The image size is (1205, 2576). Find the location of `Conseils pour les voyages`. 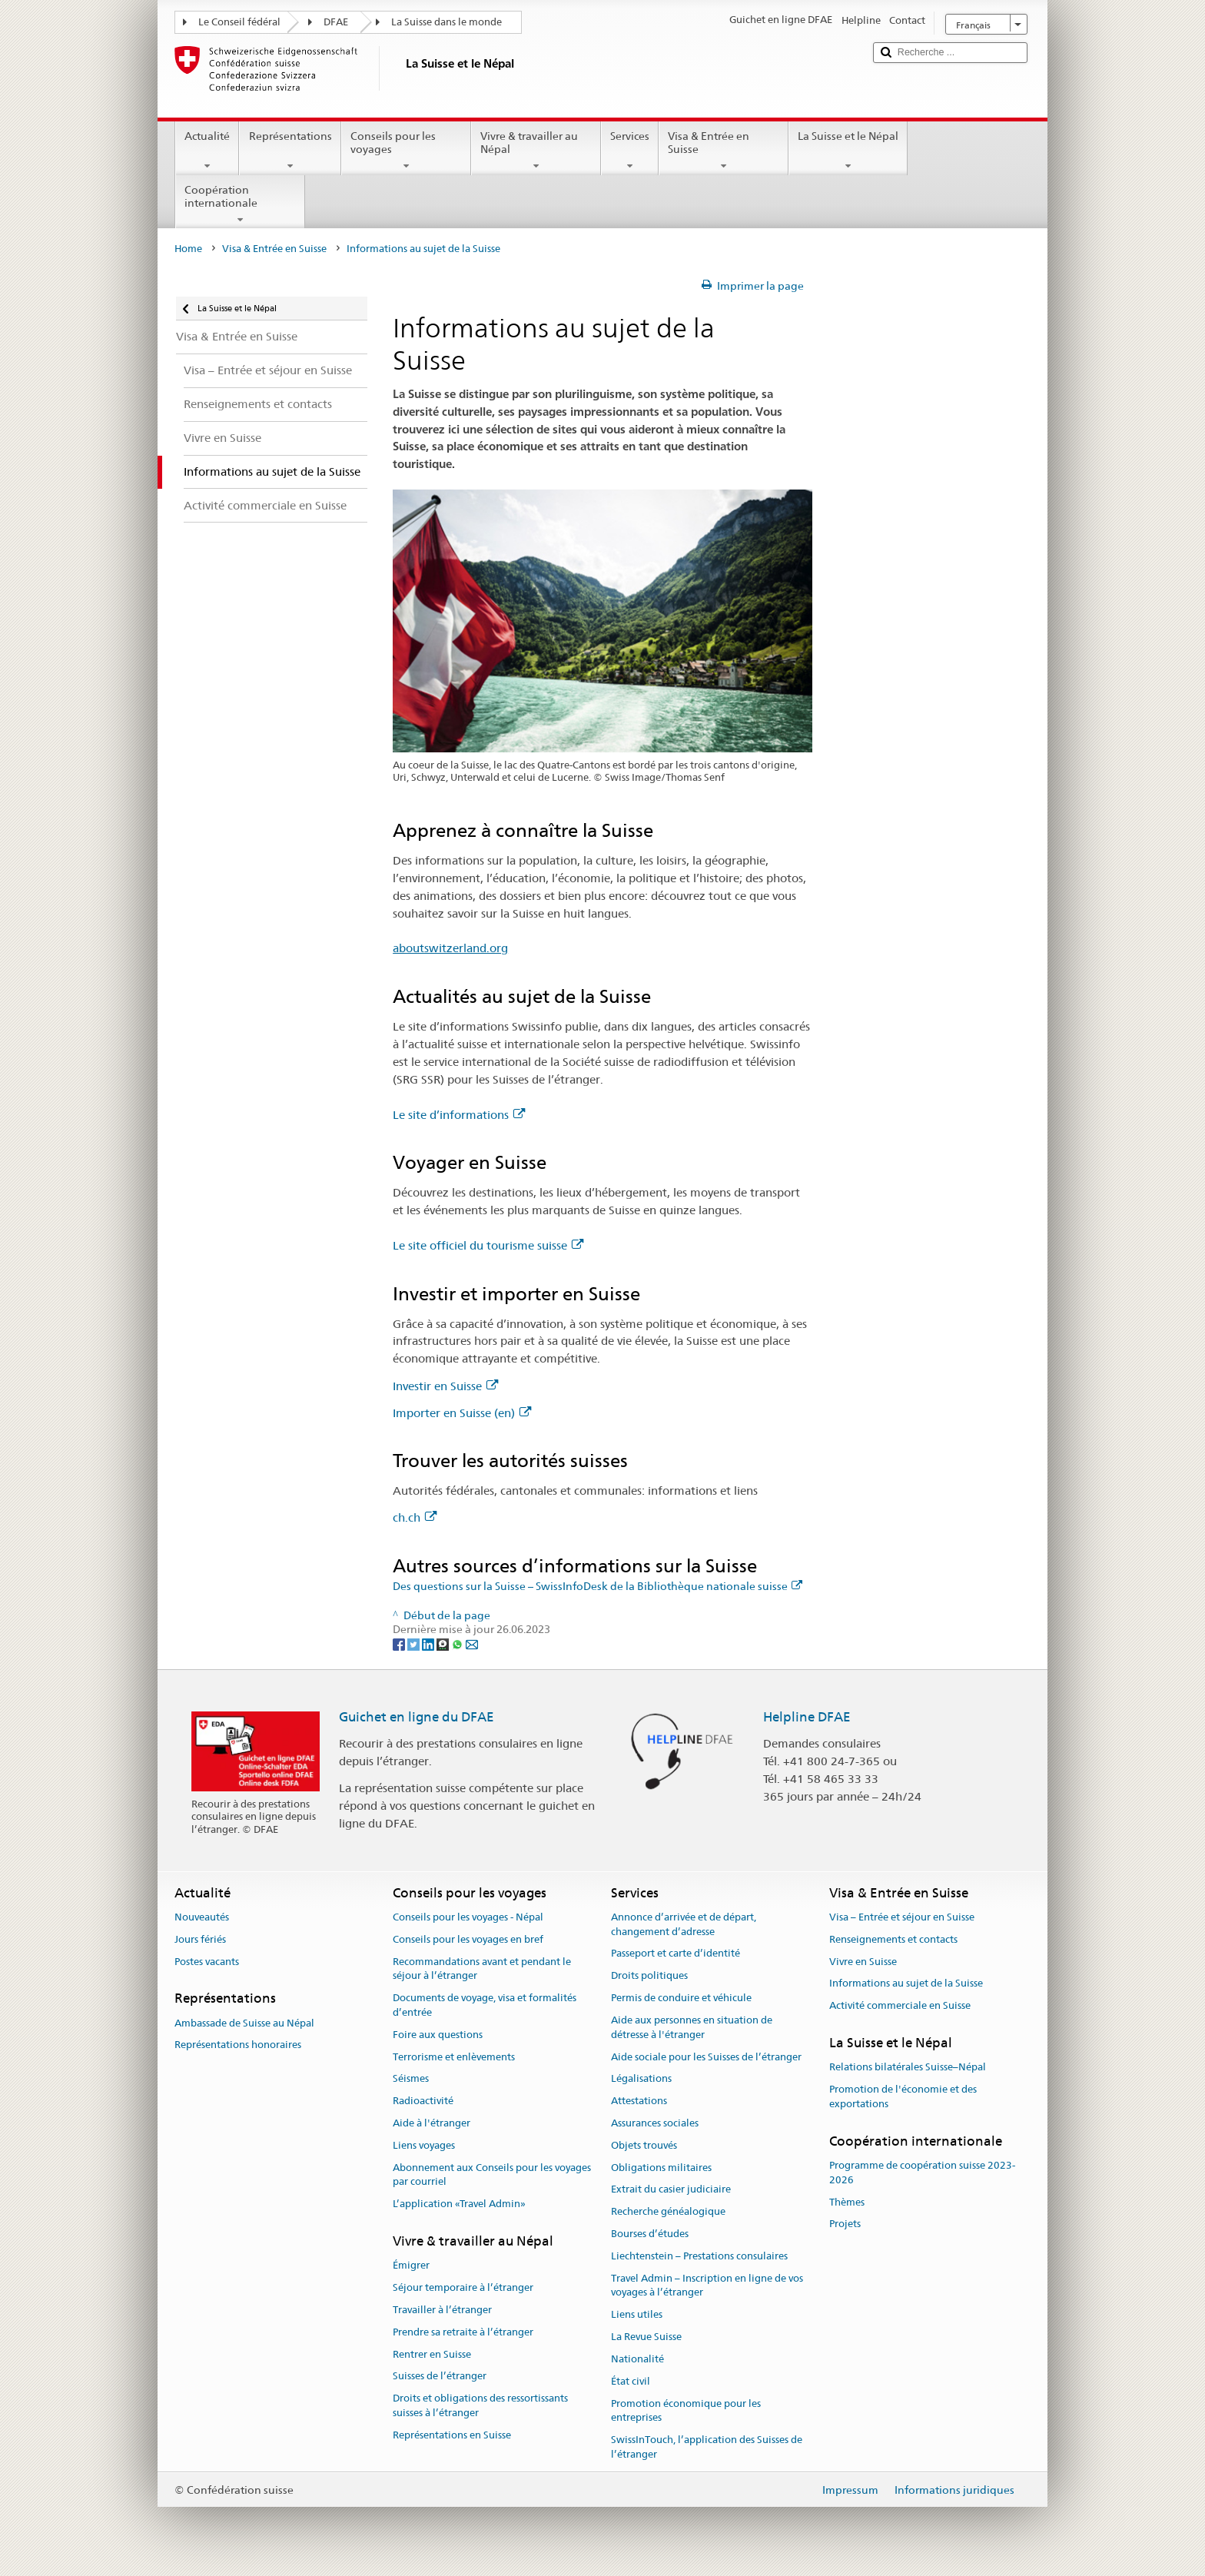

Conseils pour les voyages is located at coordinates (406, 150).